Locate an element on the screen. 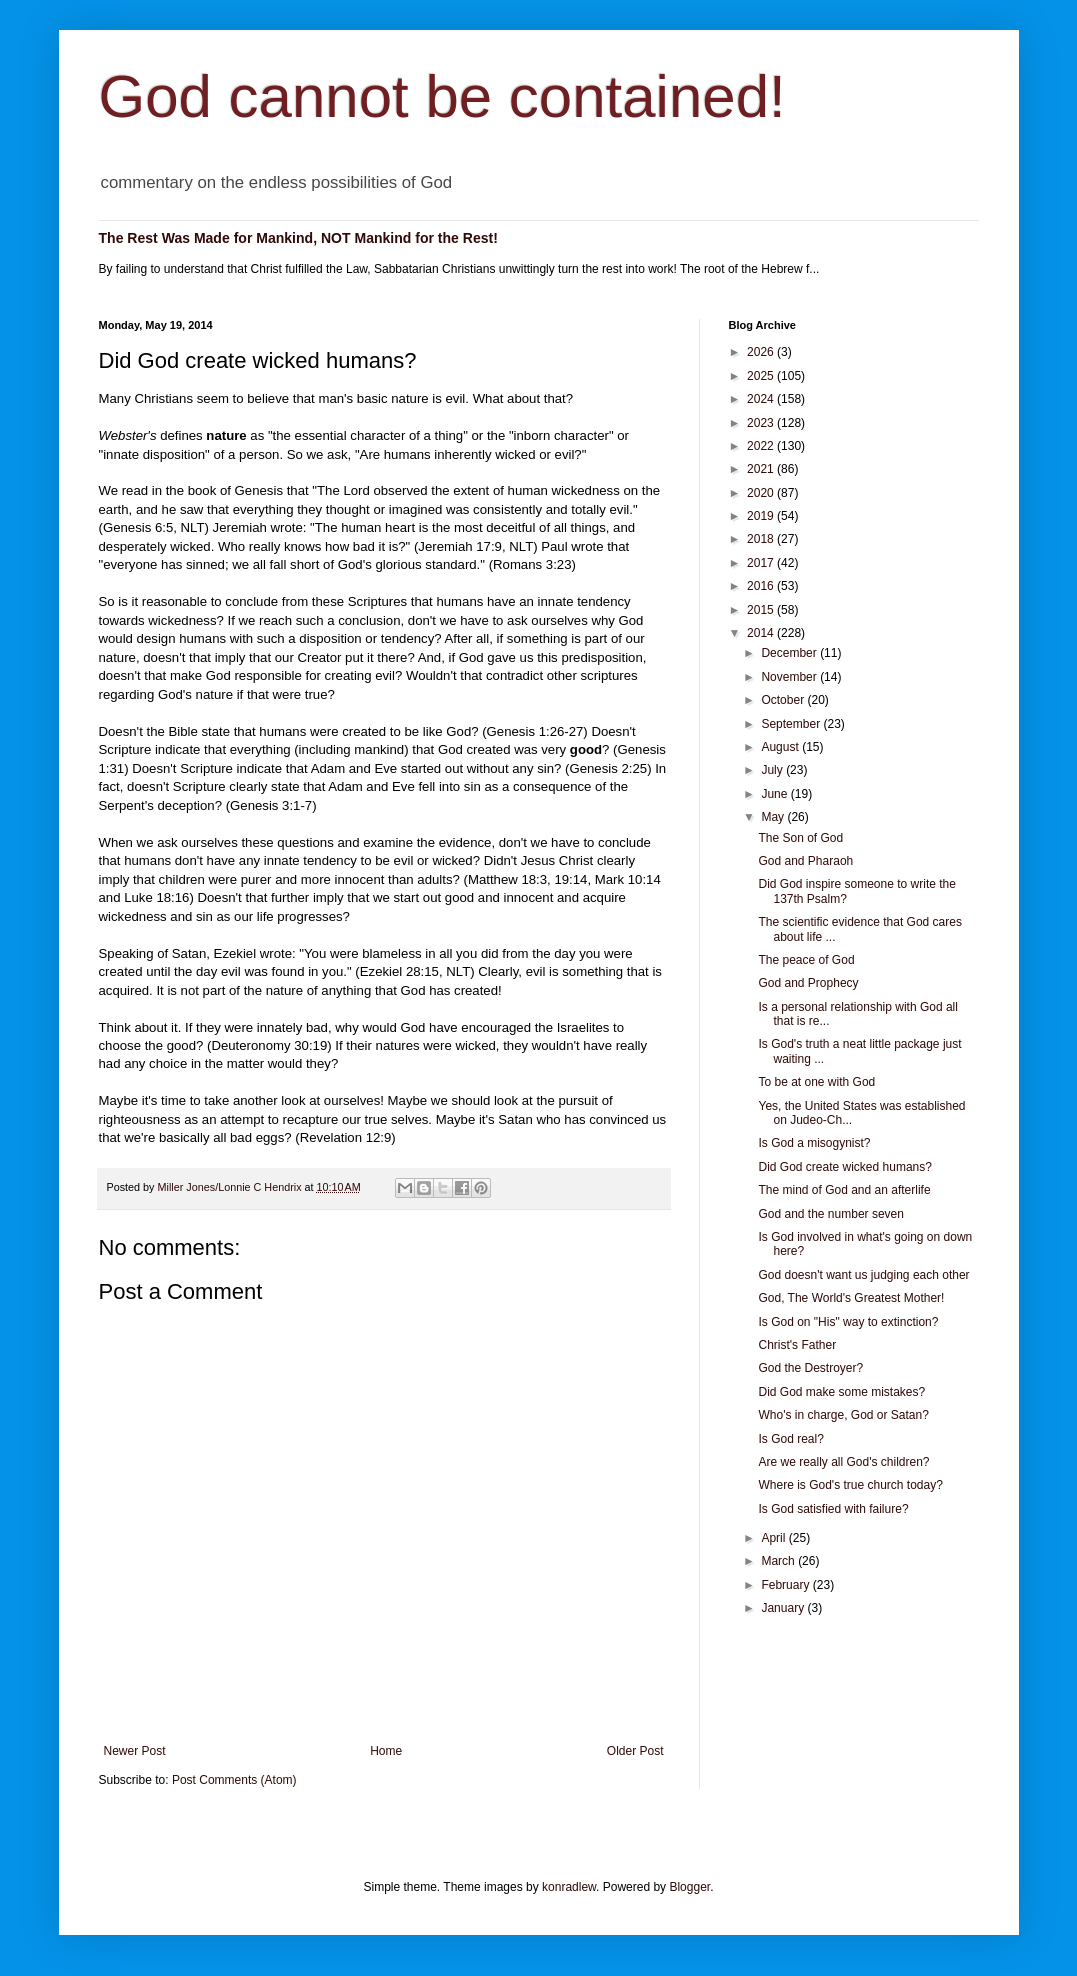 The height and width of the screenshot is (1976, 1077). June is located at coordinates (775, 794).